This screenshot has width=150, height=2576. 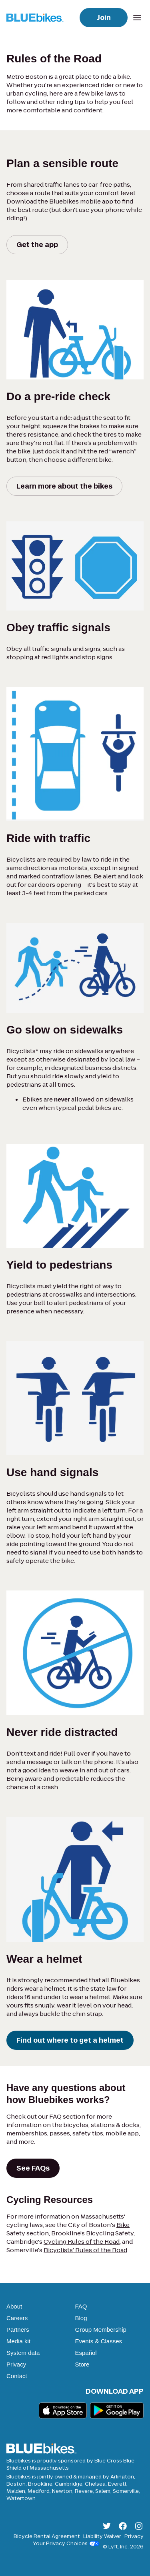 What do you see at coordinates (86, 2352) in the screenshot?
I see `Español` at bounding box center [86, 2352].